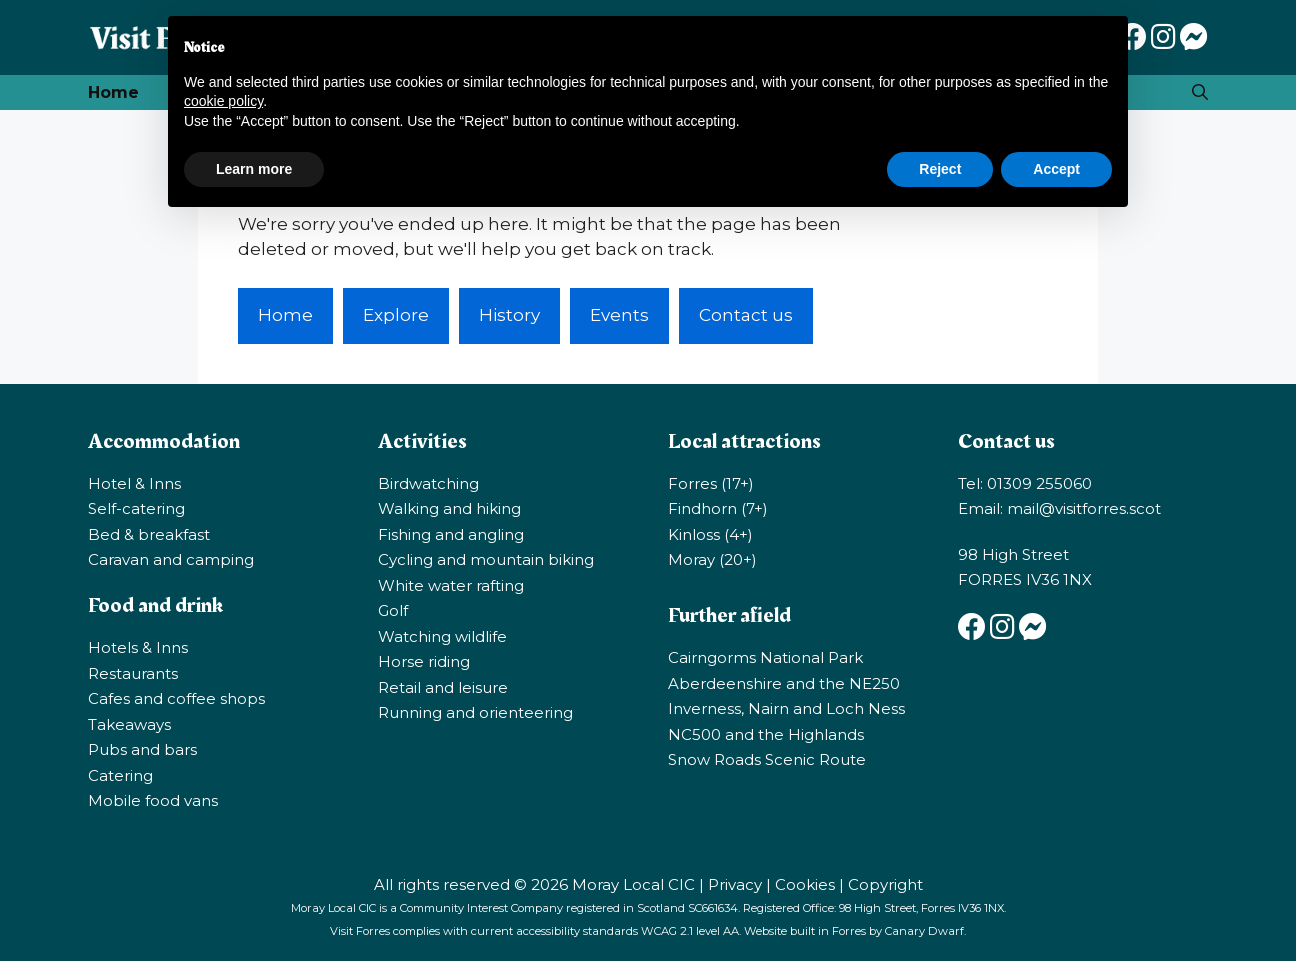  Describe the element at coordinates (1200, 92) in the screenshot. I see `[Open Search Bar]` at that location.